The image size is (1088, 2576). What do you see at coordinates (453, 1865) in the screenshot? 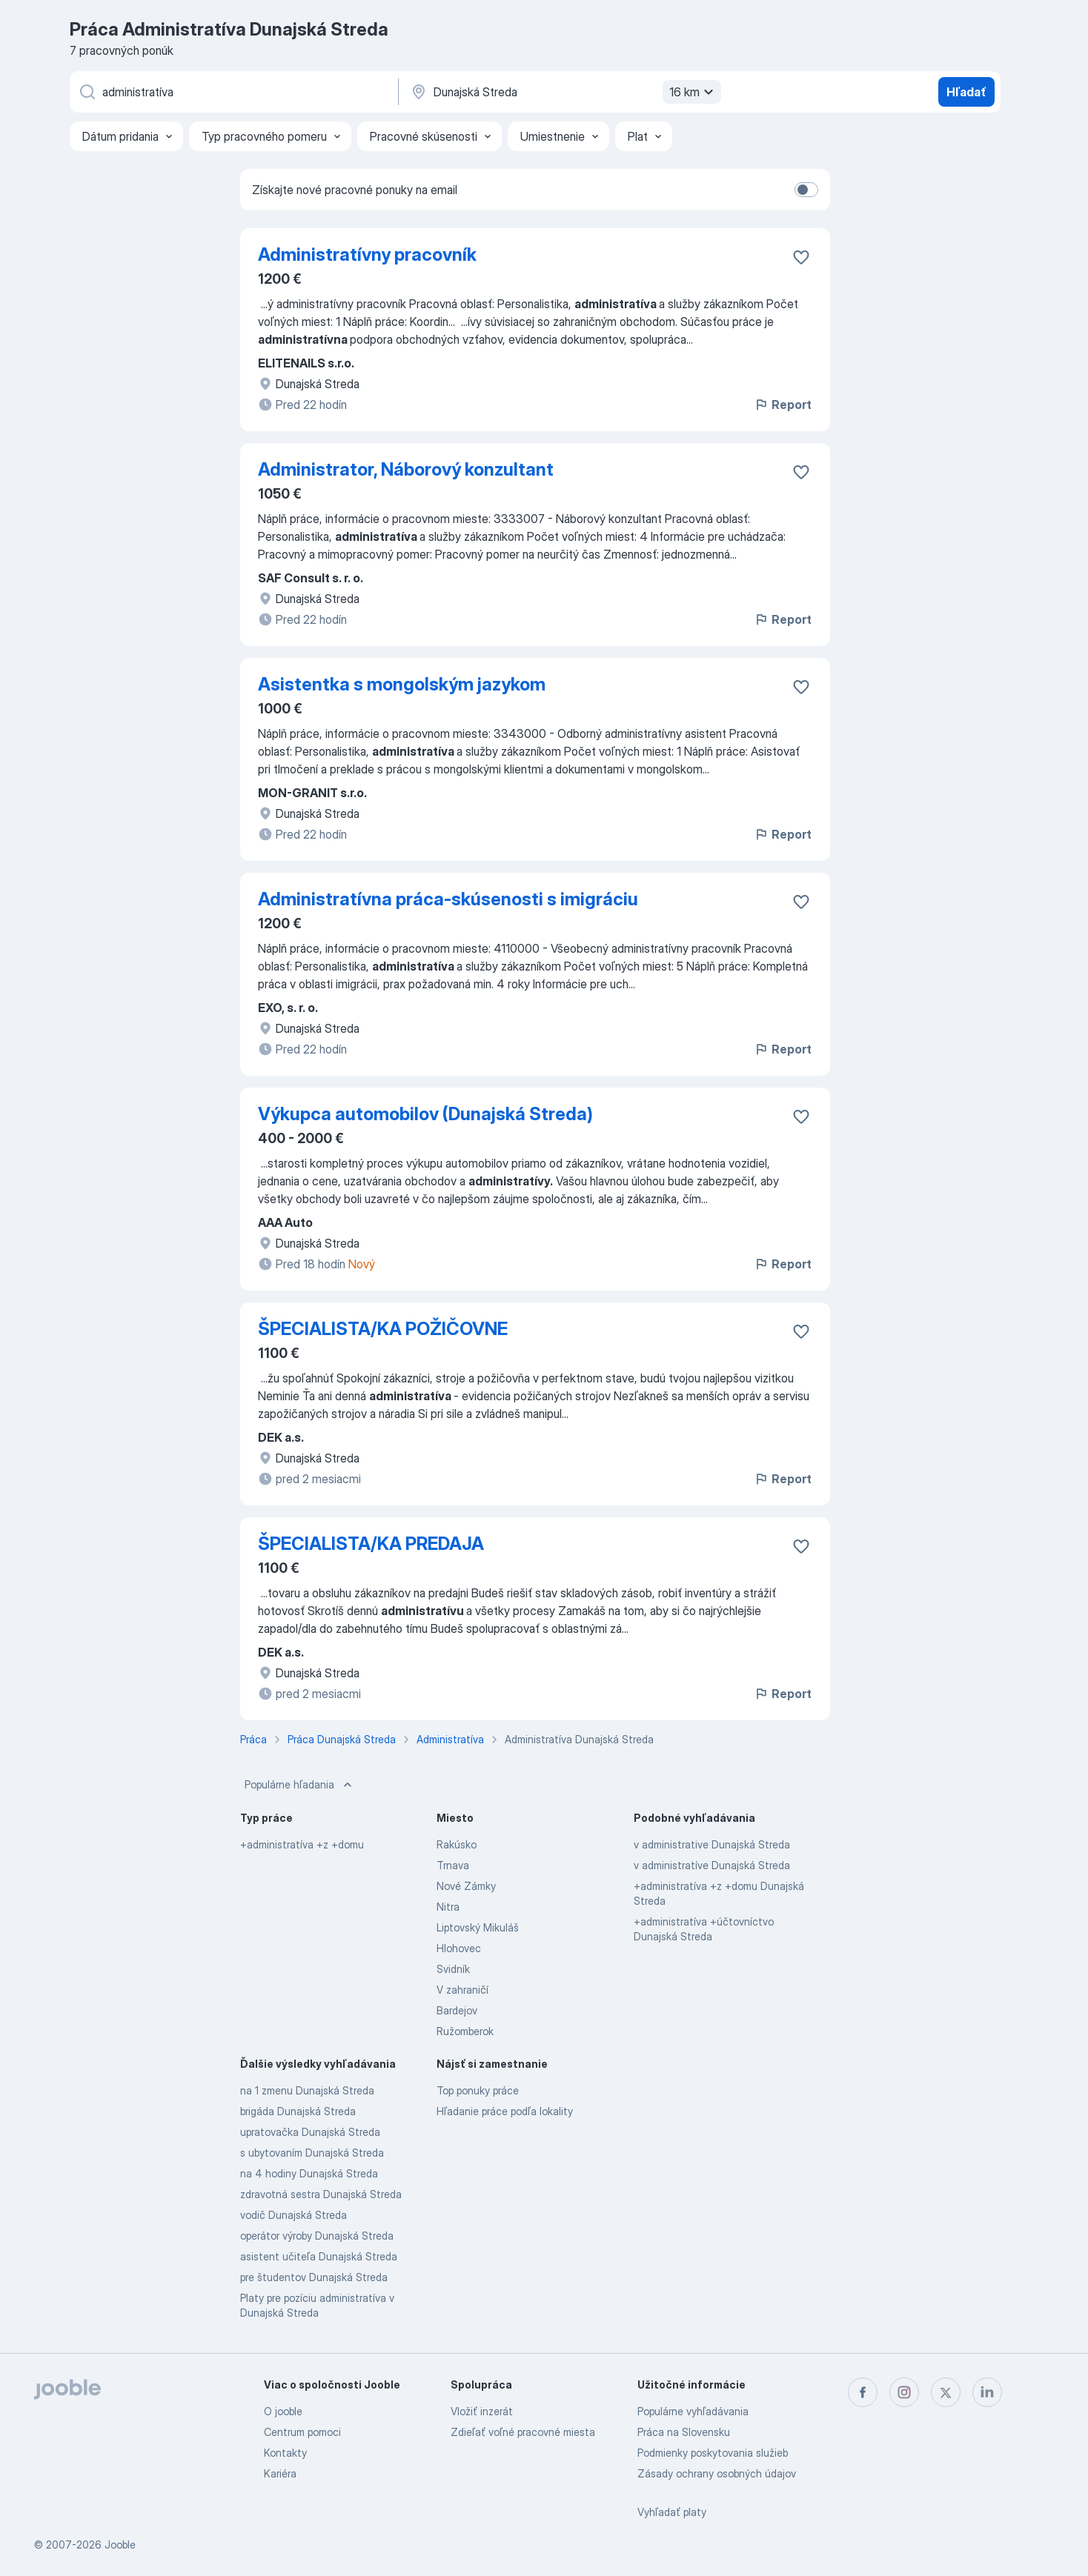
I see `Trnava` at bounding box center [453, 1865].